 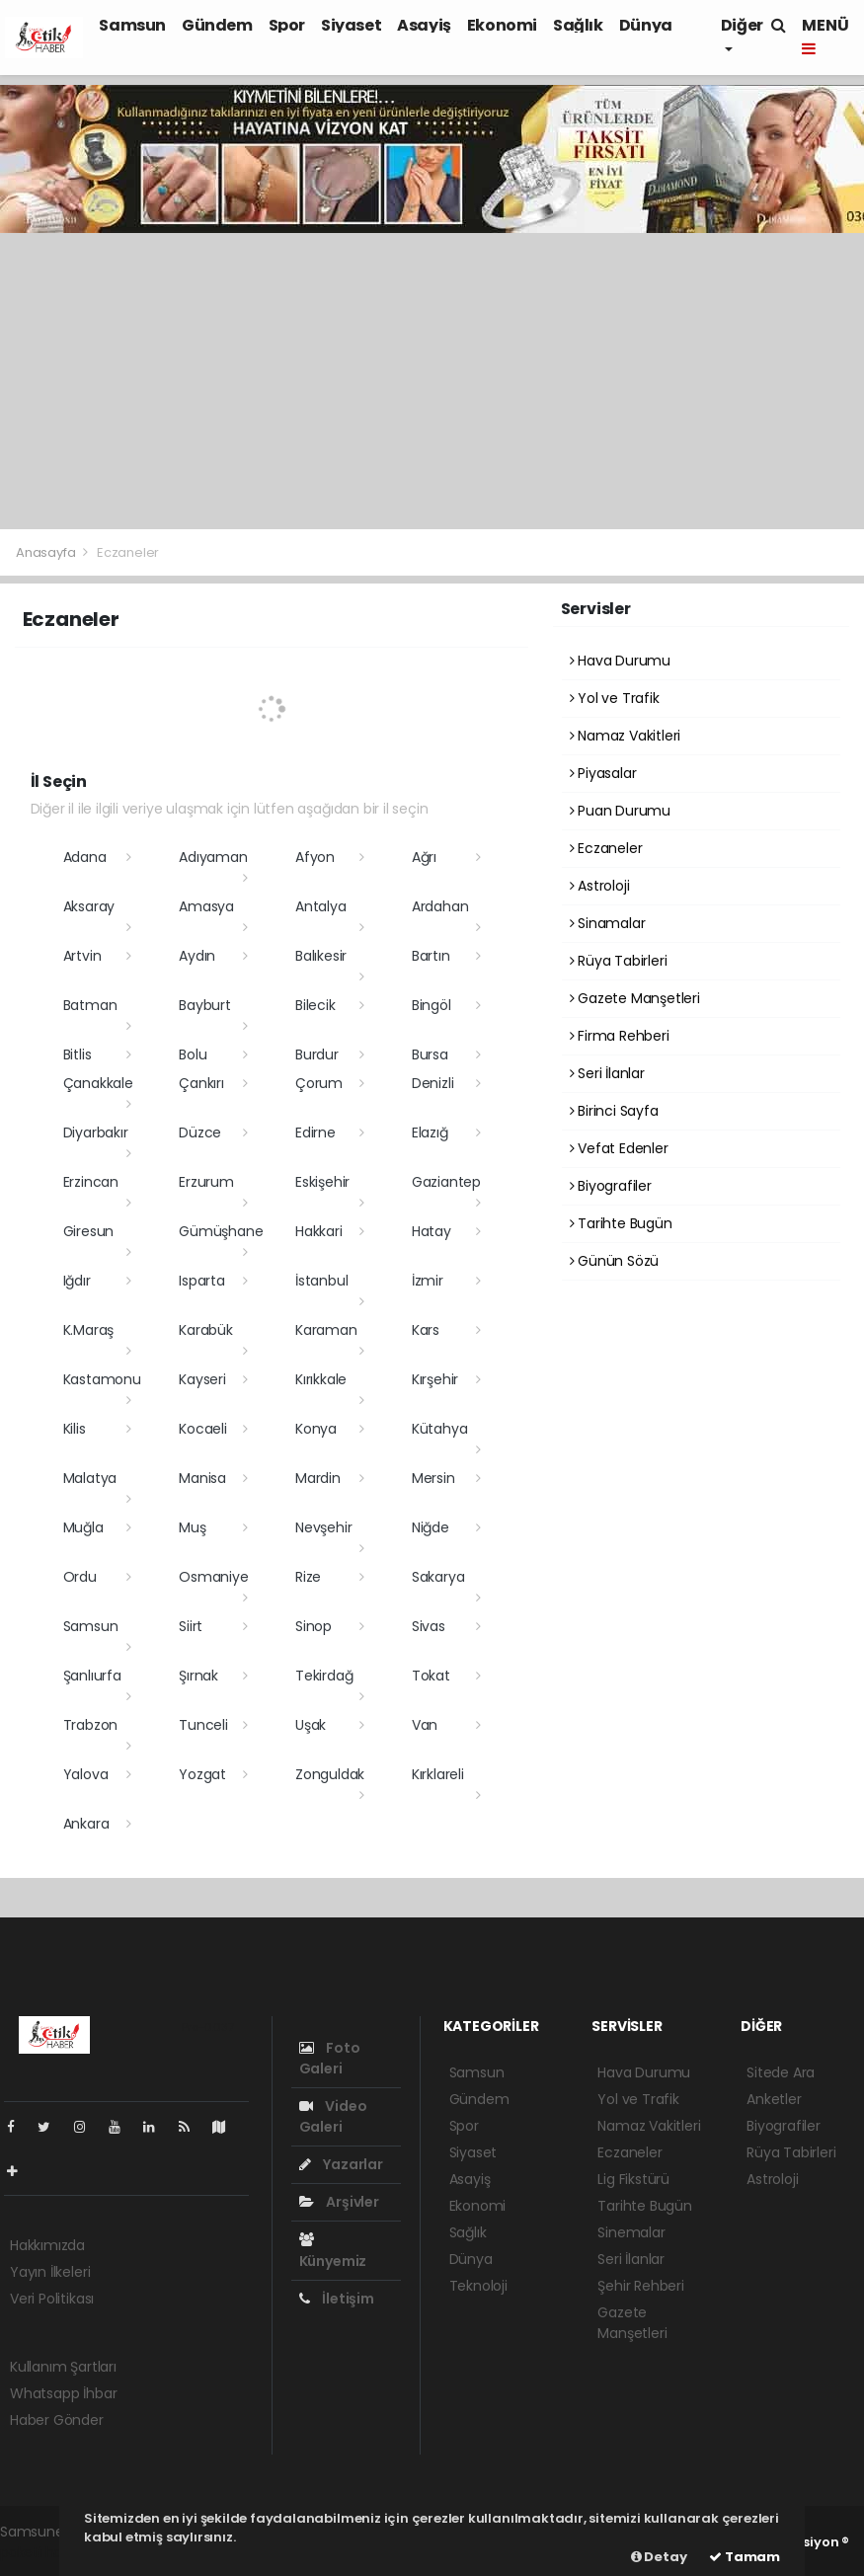 I want to click on Şırnak, so click(x=198, y=1675).